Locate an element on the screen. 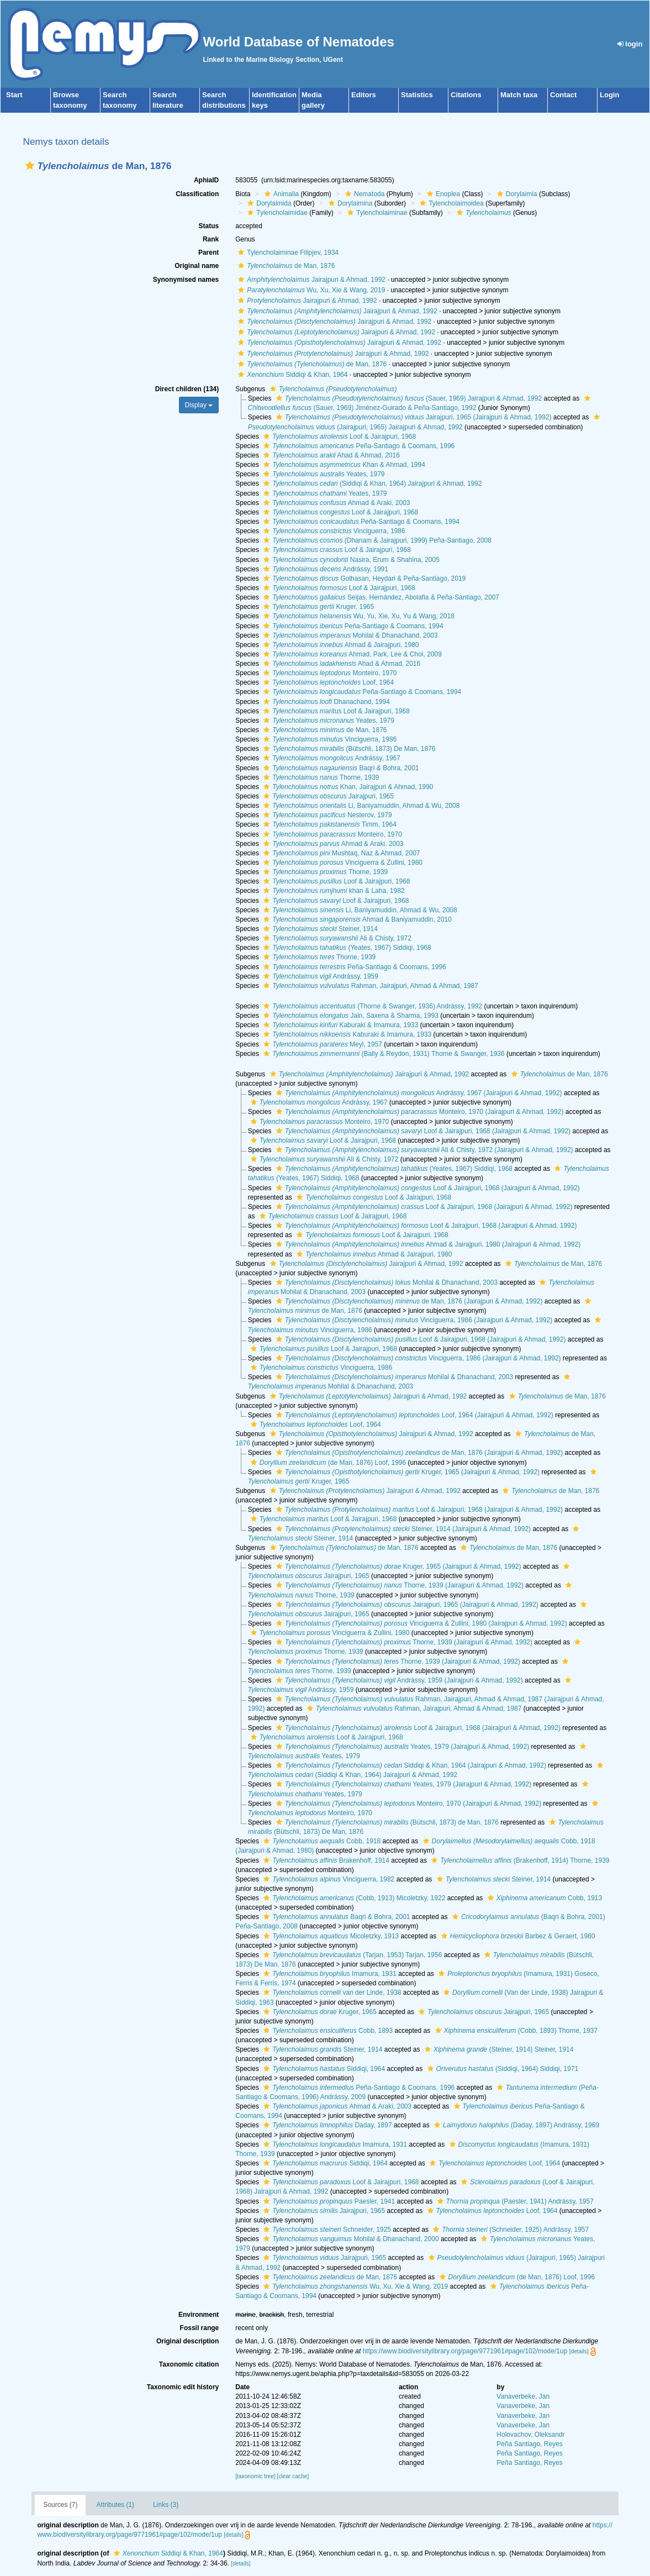 This screenshot has width=650, height=2576. Andrássy, 1967 is located at coordinates (330, 758).